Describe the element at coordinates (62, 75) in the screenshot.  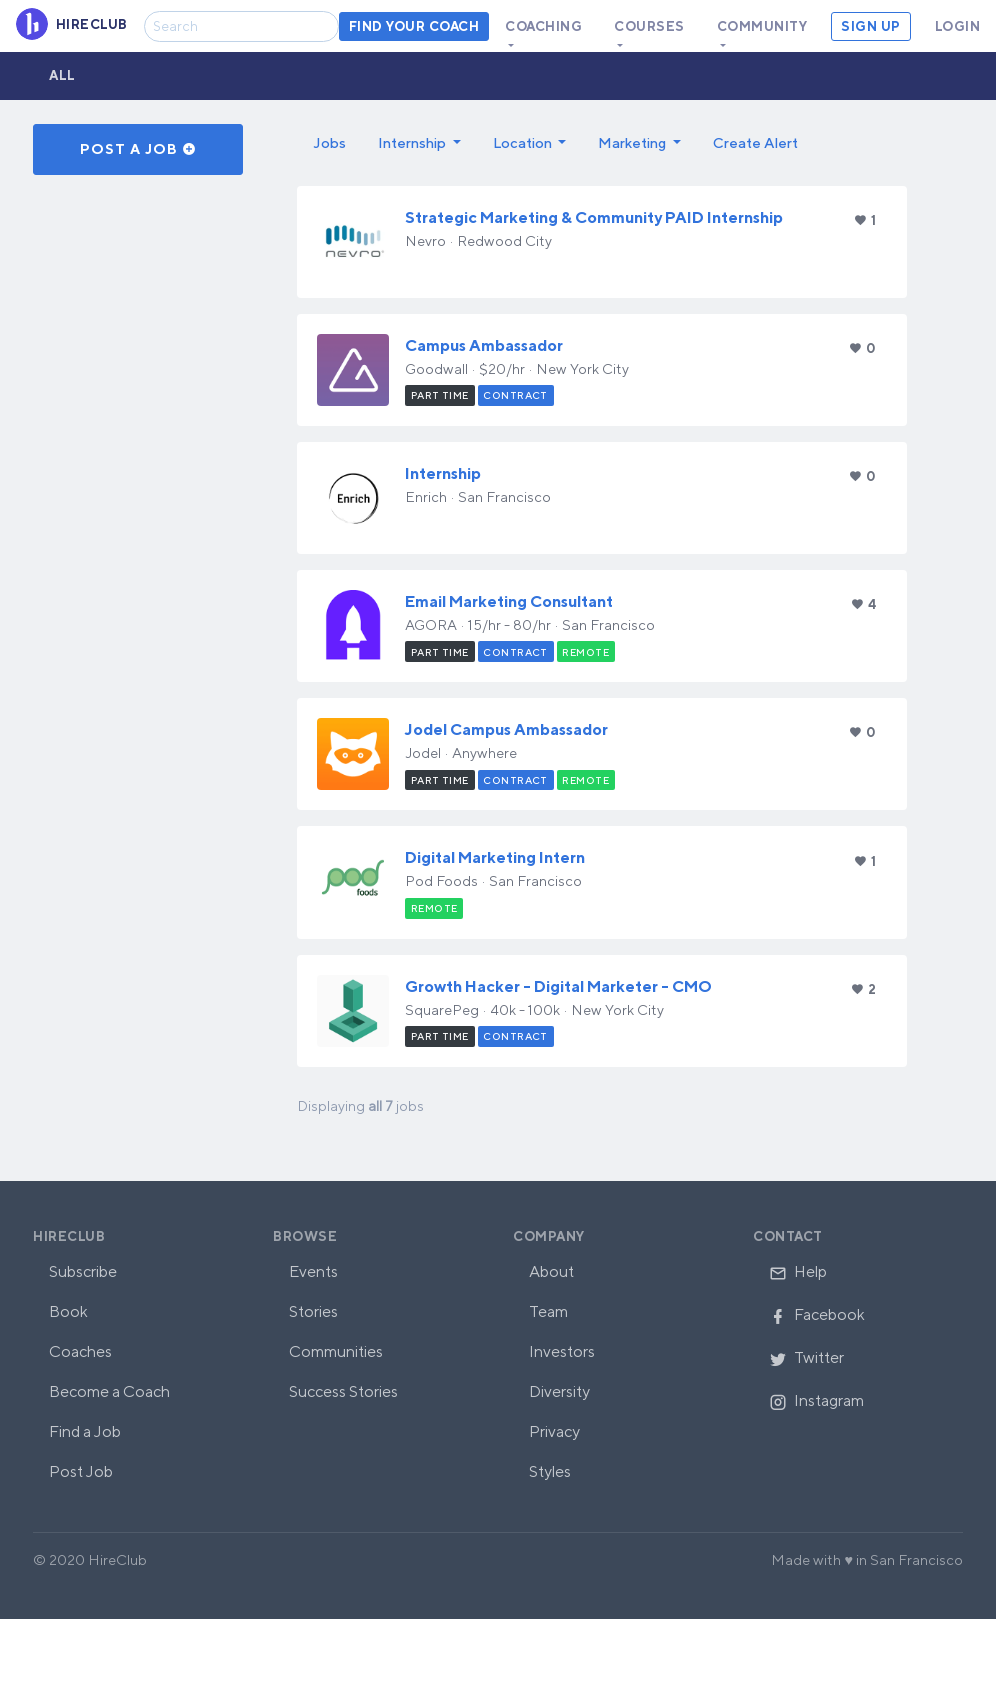
I see `All` at that location.